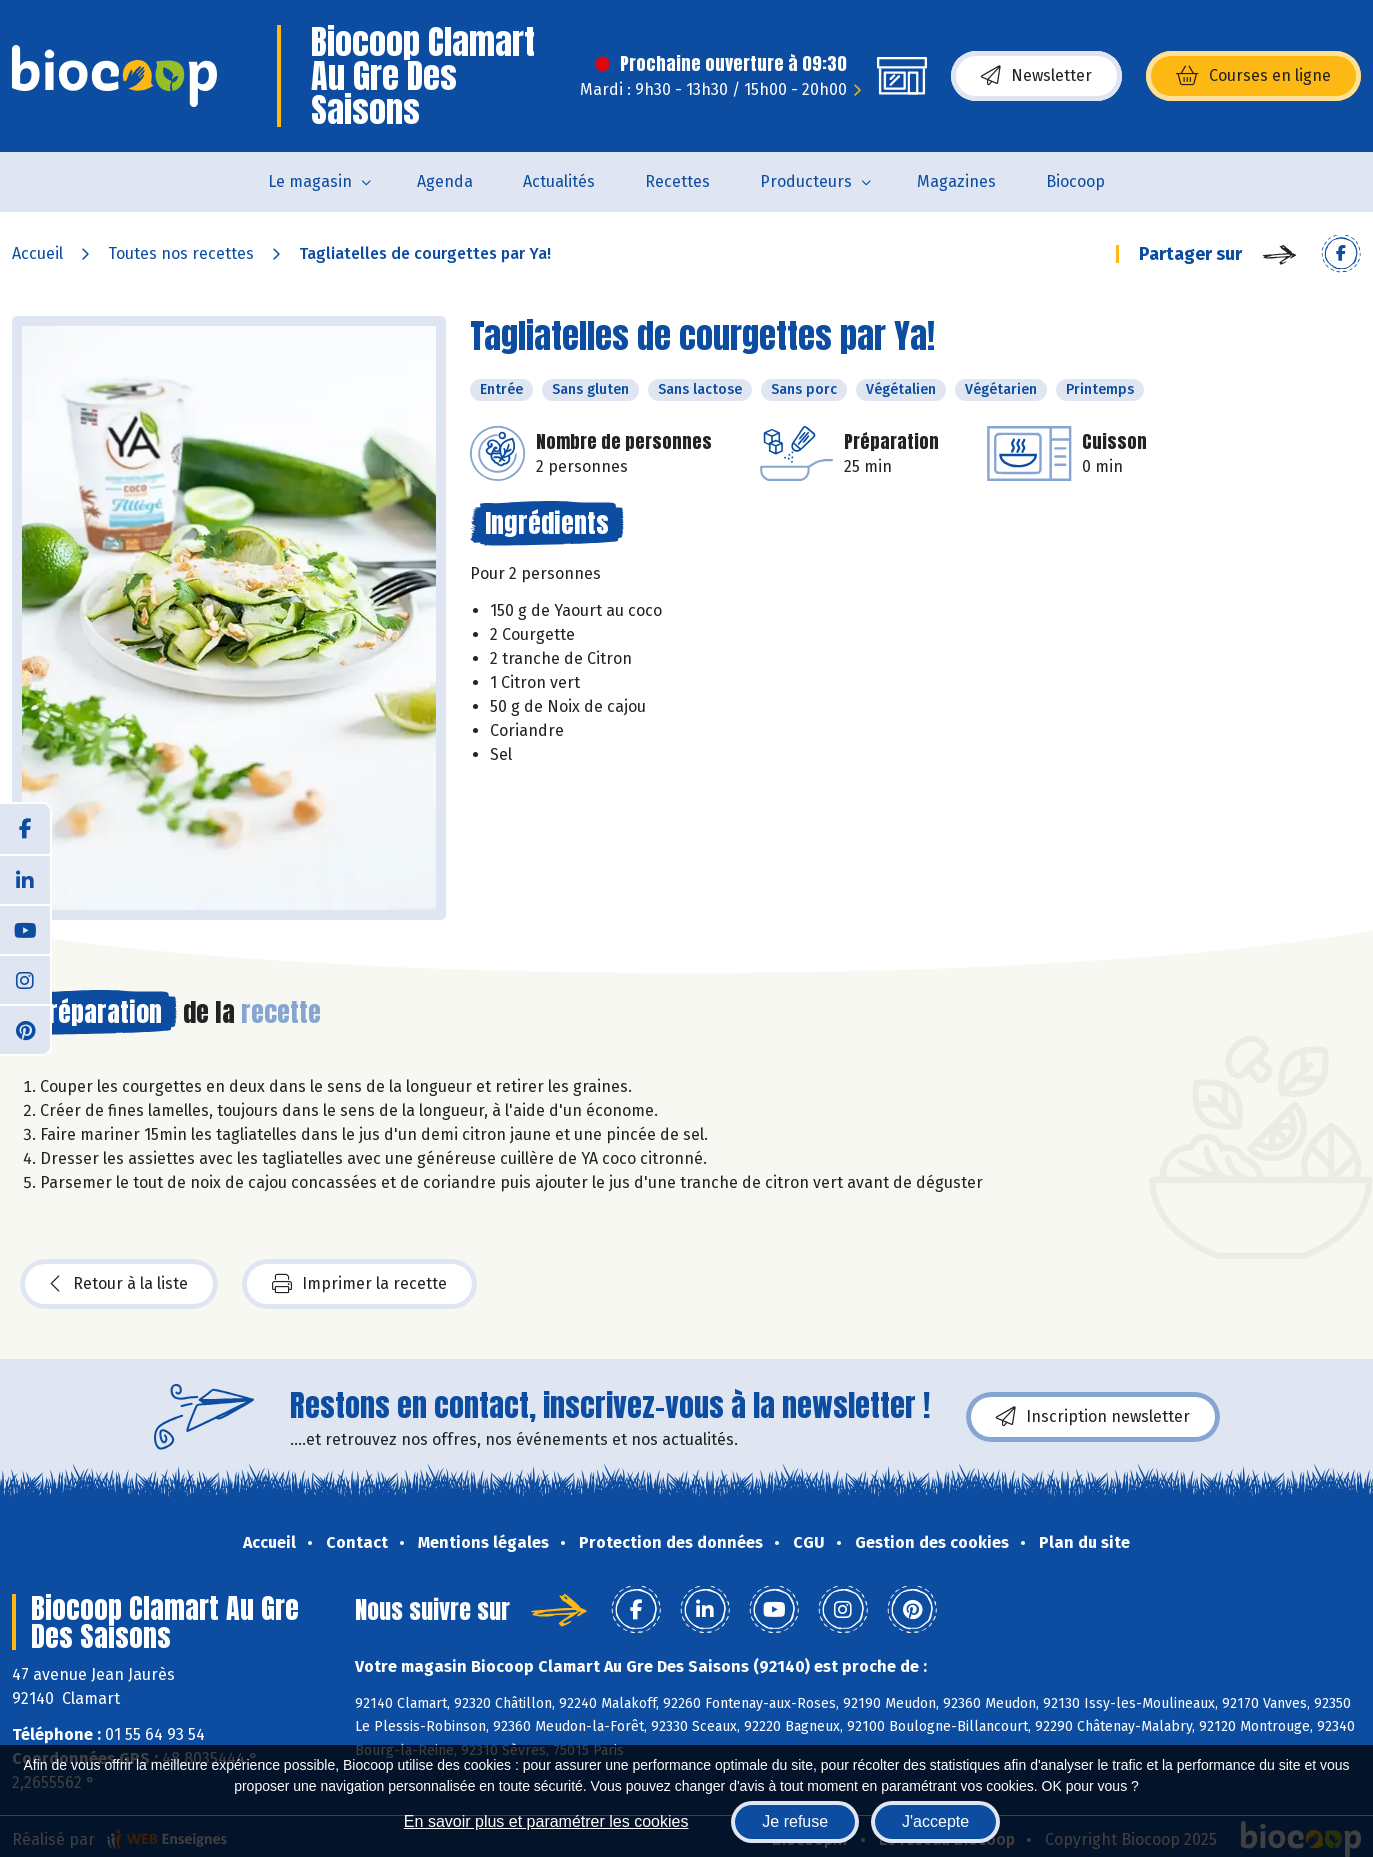  What do you see at coordinates (677, 181) in the screenshot?
I see `Recettes` at bounding box center [677, 181].